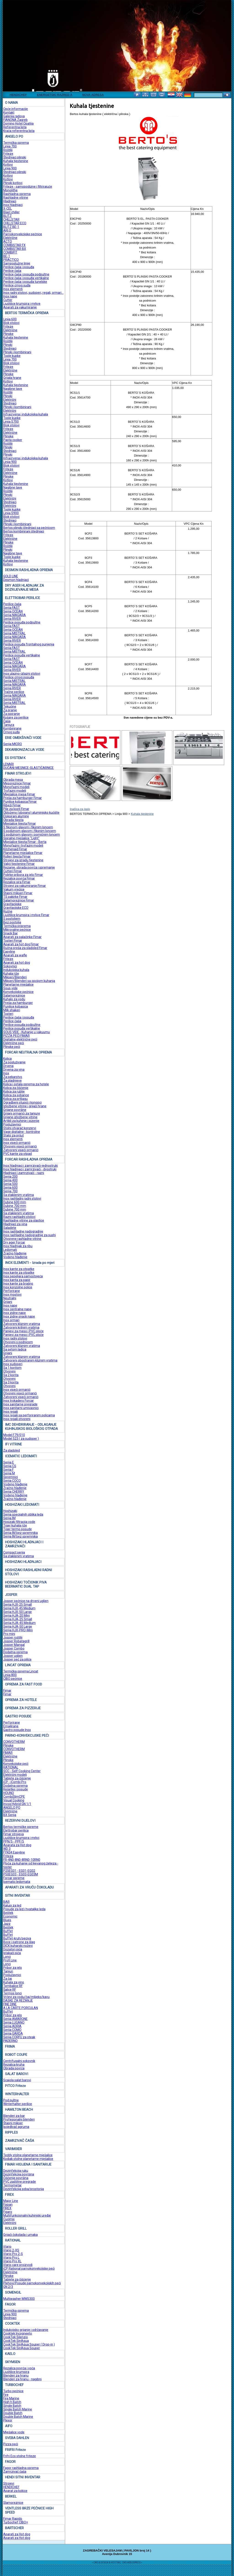 The height and width of the screenshot is (2576, 234). What do you see at coordinates (12, 1124) in the screenshot?
I see `Poslužavnici` at bounding box center [12, 1124].